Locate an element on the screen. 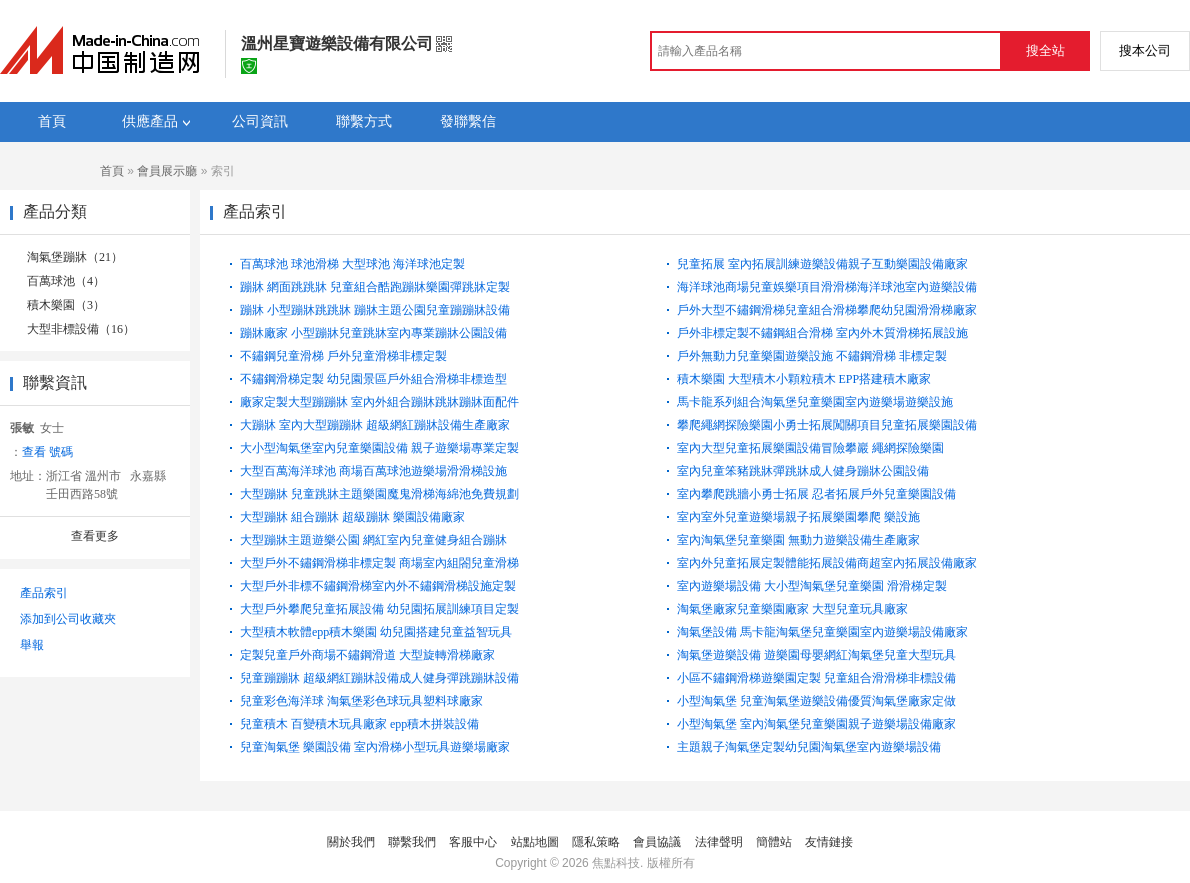 This screenshot has width=1190, height=883. 室內兒童笨豬跳牀彈跳牀成人健身蹦牀公園設備 is located at coordinates (803, 471).